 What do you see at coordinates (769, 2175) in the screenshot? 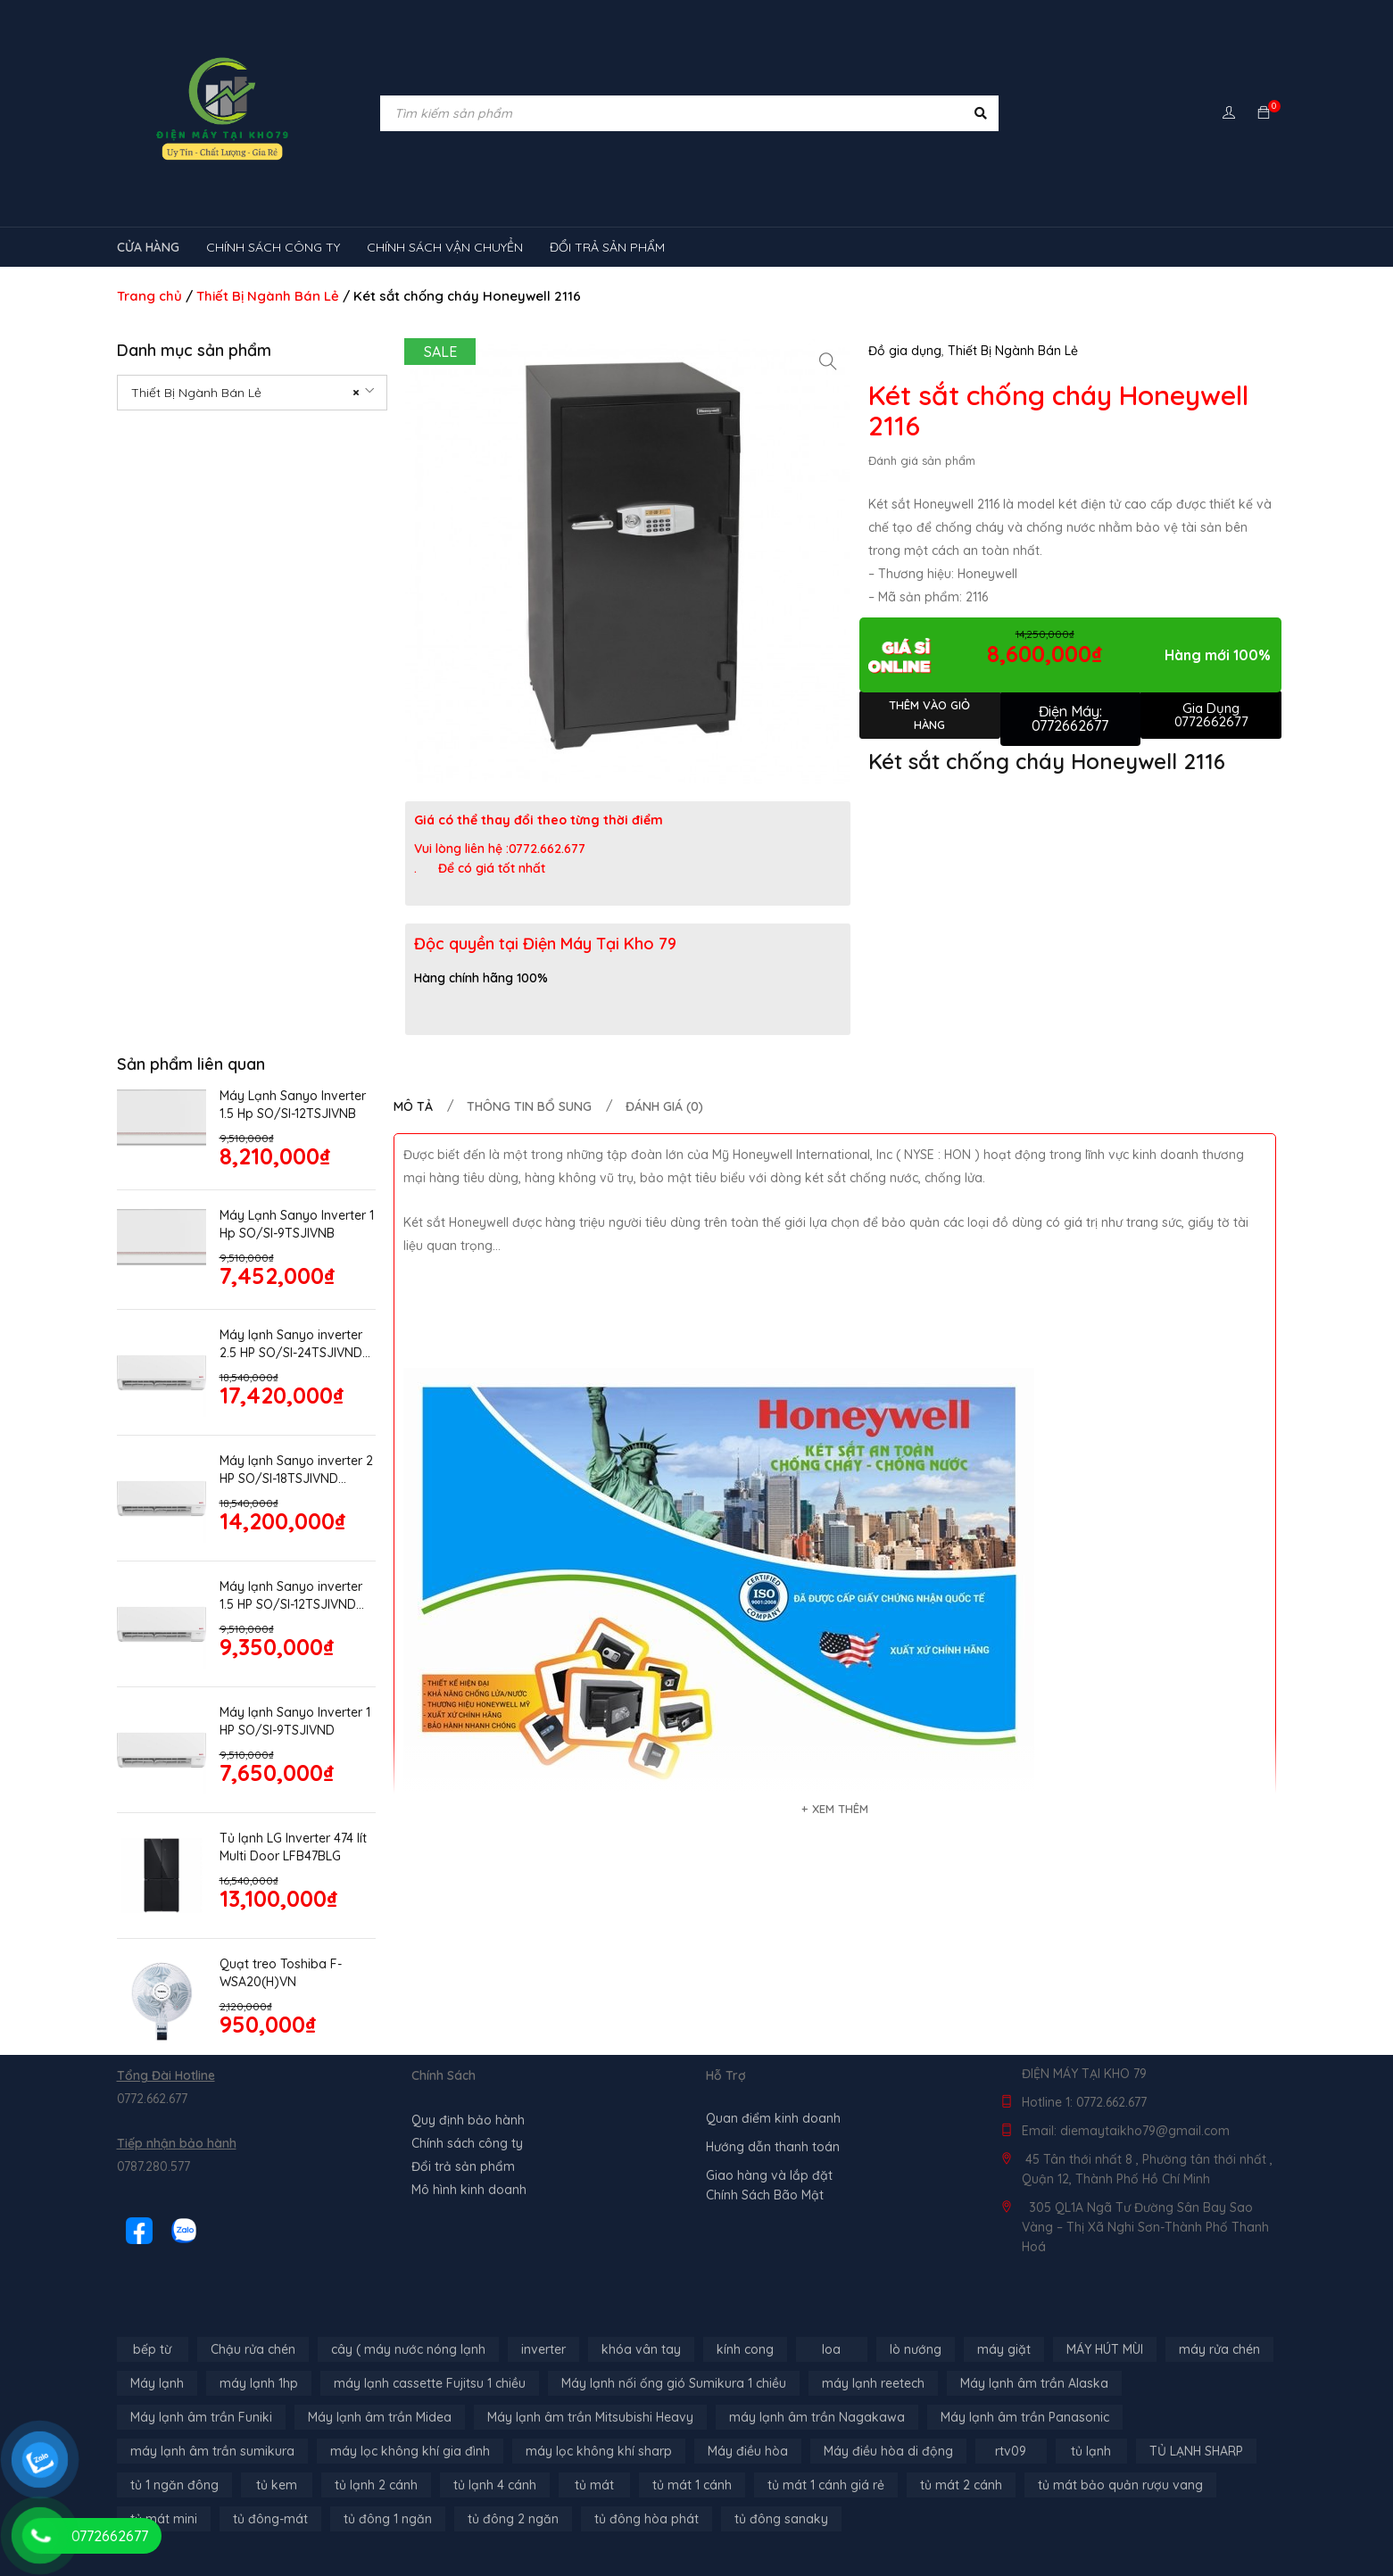
I see `Giao hàng và lắp đặt` at bounding box center [769, 2175].